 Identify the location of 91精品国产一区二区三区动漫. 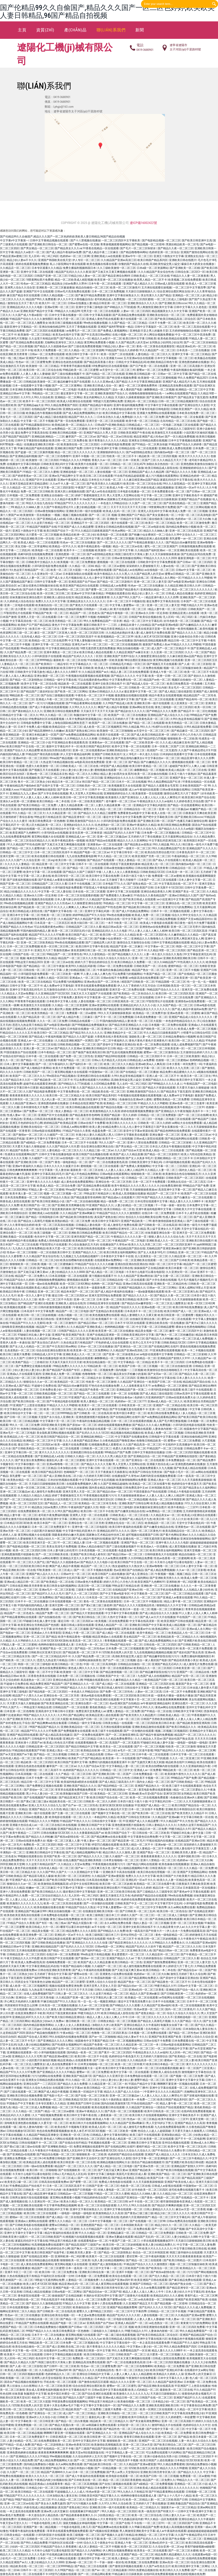
(165, 1448).